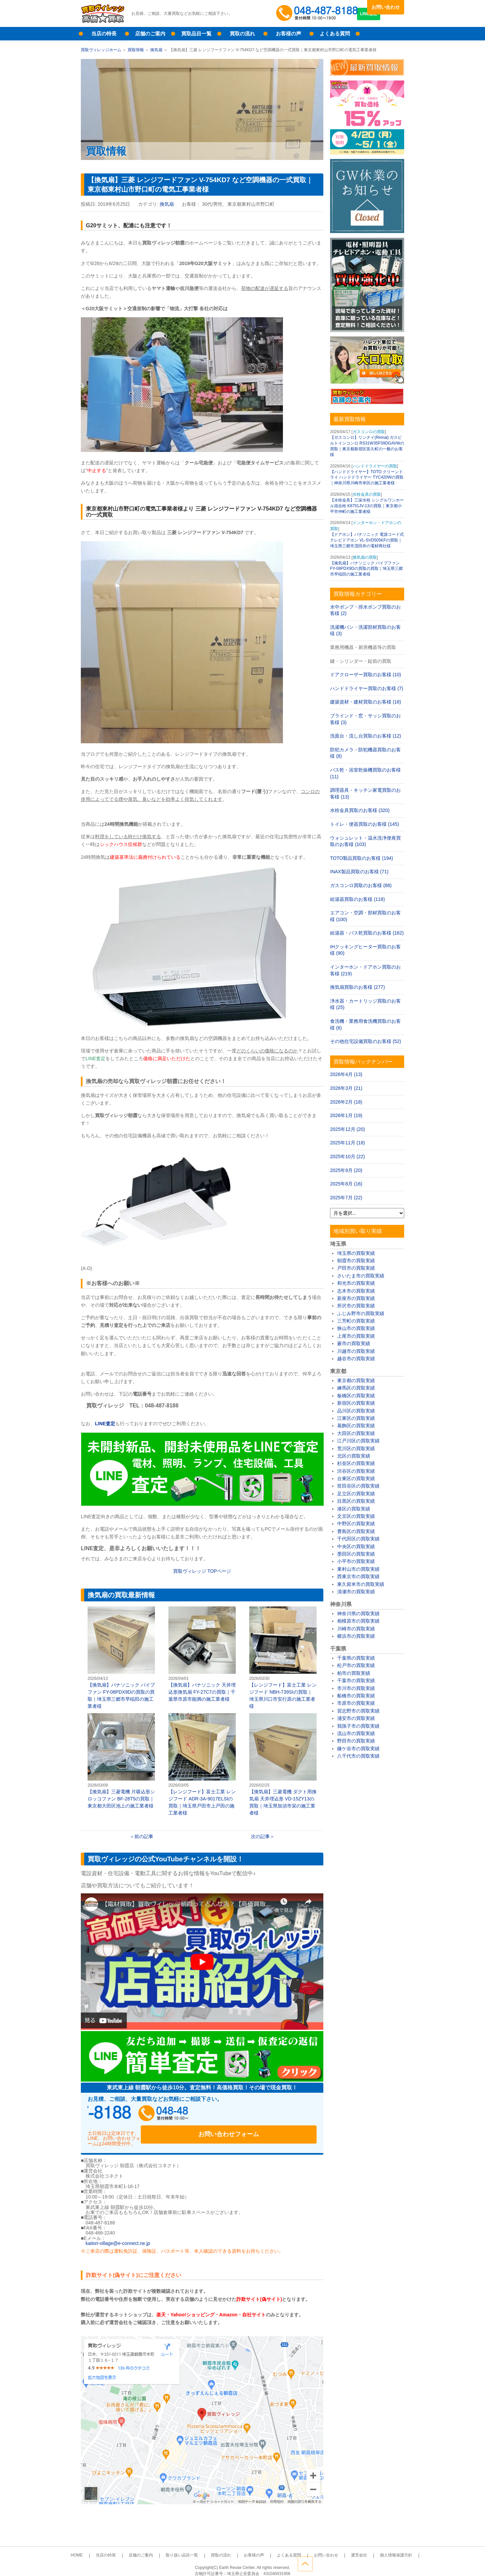 This screenshot has width=485, height=2576. What do you see at coordinates (360, 1275) in the screenshot?
I see `さいたま市の買取実績` at bounding box center [360, 1275].